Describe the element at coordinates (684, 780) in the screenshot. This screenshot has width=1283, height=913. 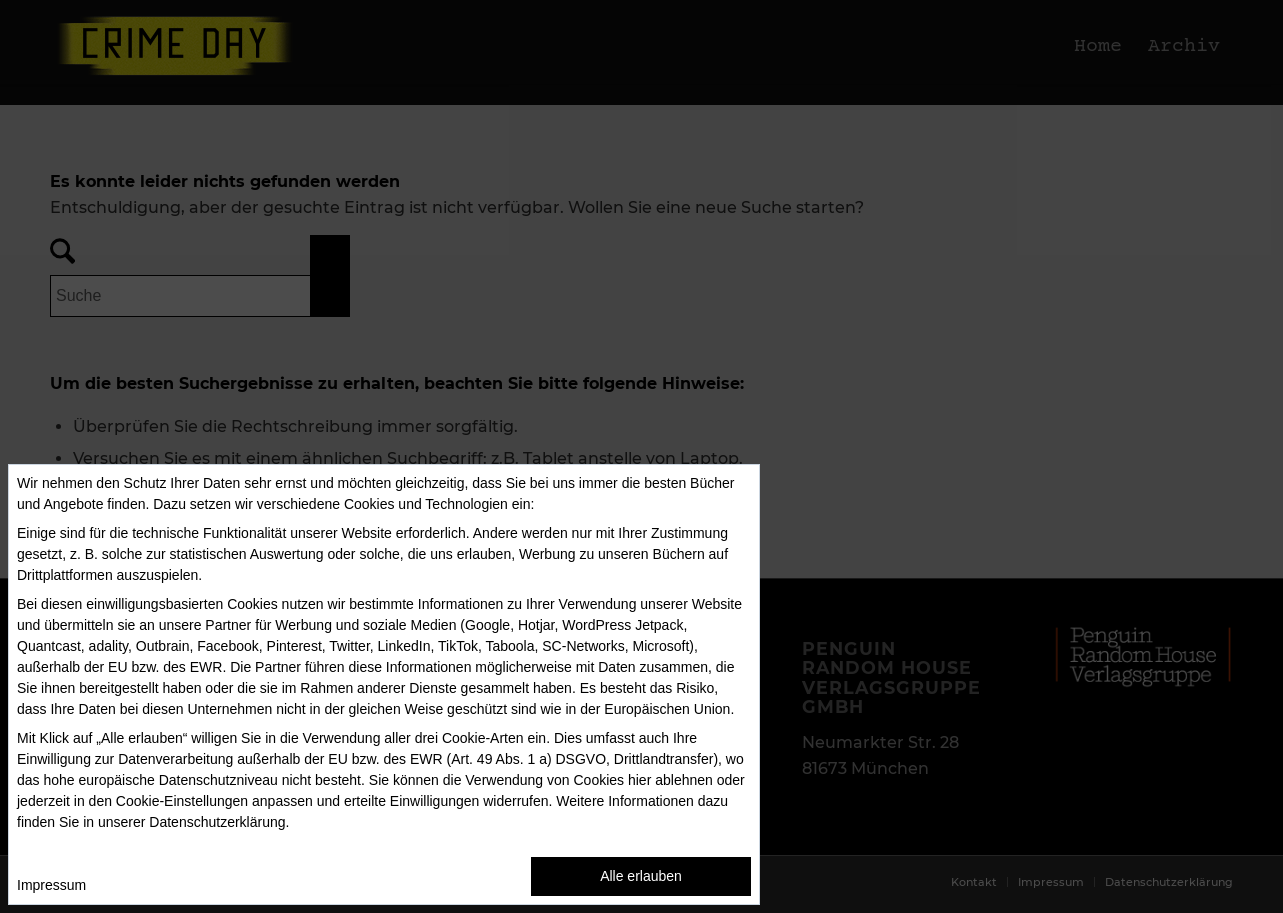
I see `ablehnen` at that location.